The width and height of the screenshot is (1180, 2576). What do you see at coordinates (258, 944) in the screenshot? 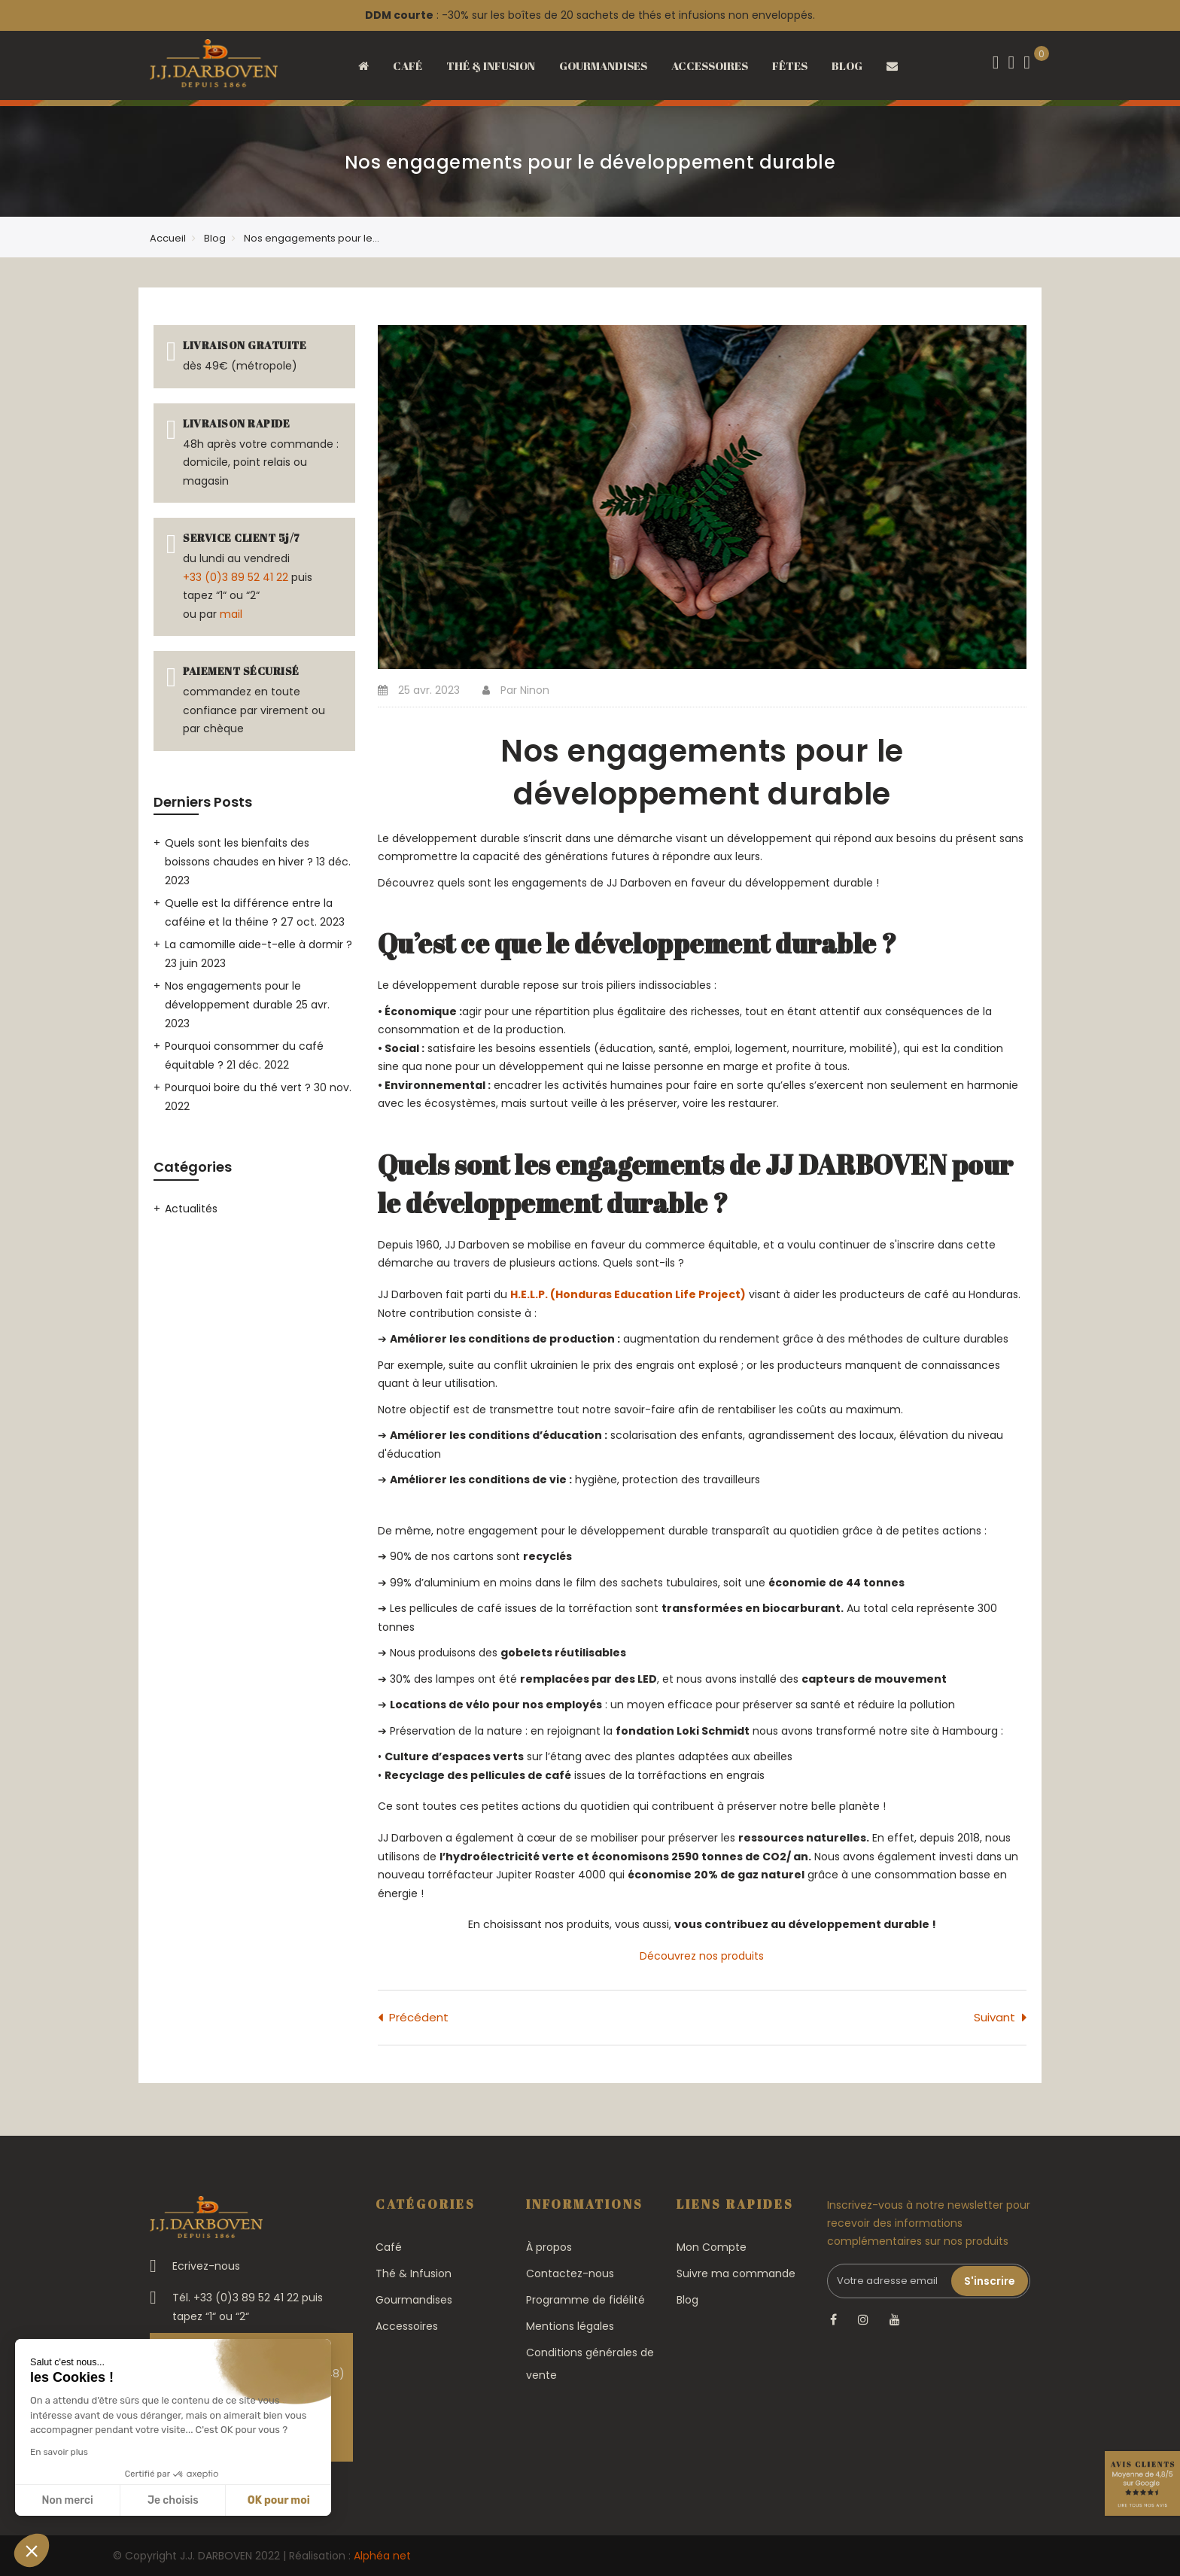
I see `La camomille aide-t-elle à dormir ?` at bounding box center [258, 944].